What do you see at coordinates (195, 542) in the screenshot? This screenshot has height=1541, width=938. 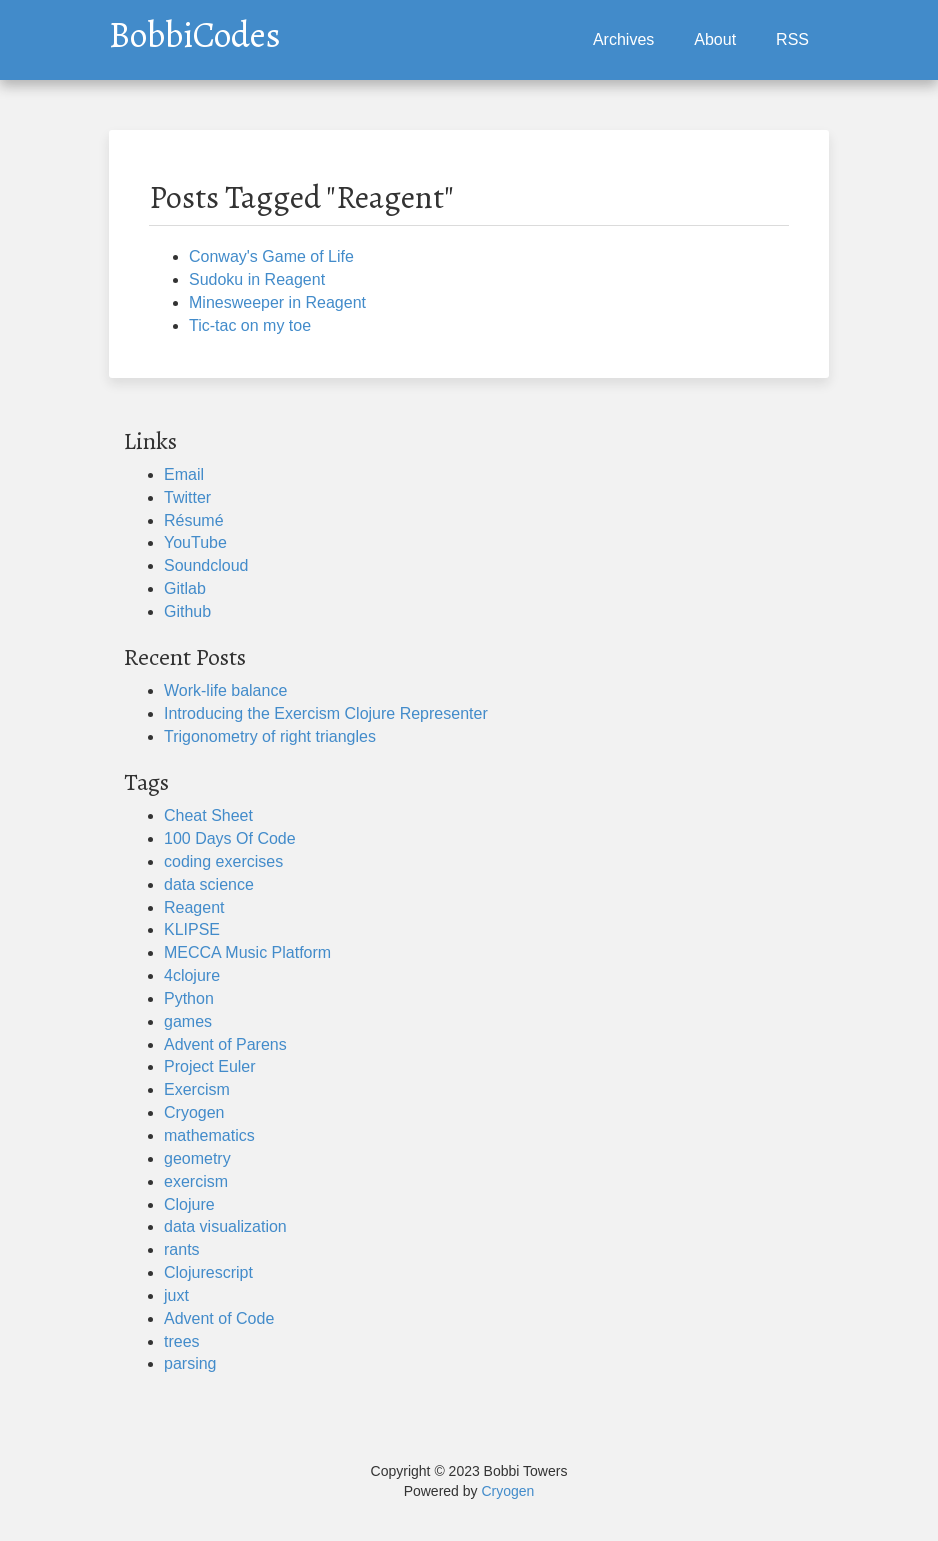 I see `YouTube` at bounding box center [195, 542].